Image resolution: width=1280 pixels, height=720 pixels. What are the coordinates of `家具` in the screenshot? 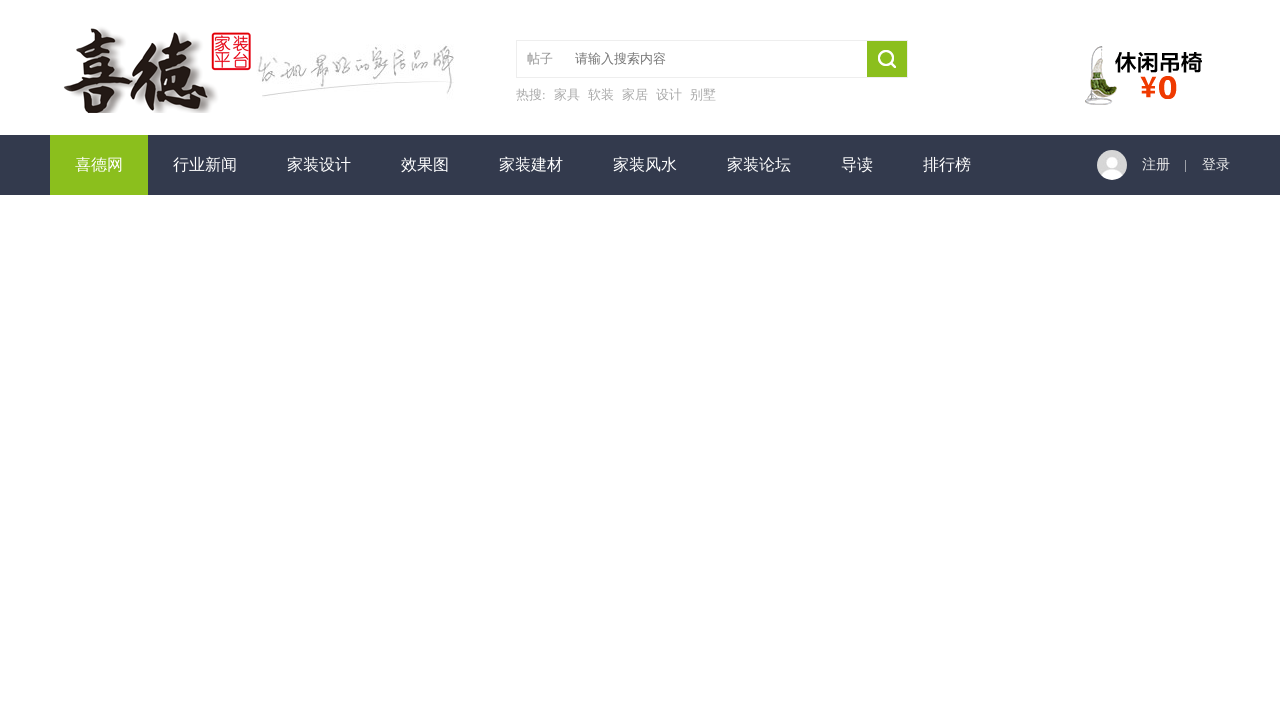 It's located at (567, 94).